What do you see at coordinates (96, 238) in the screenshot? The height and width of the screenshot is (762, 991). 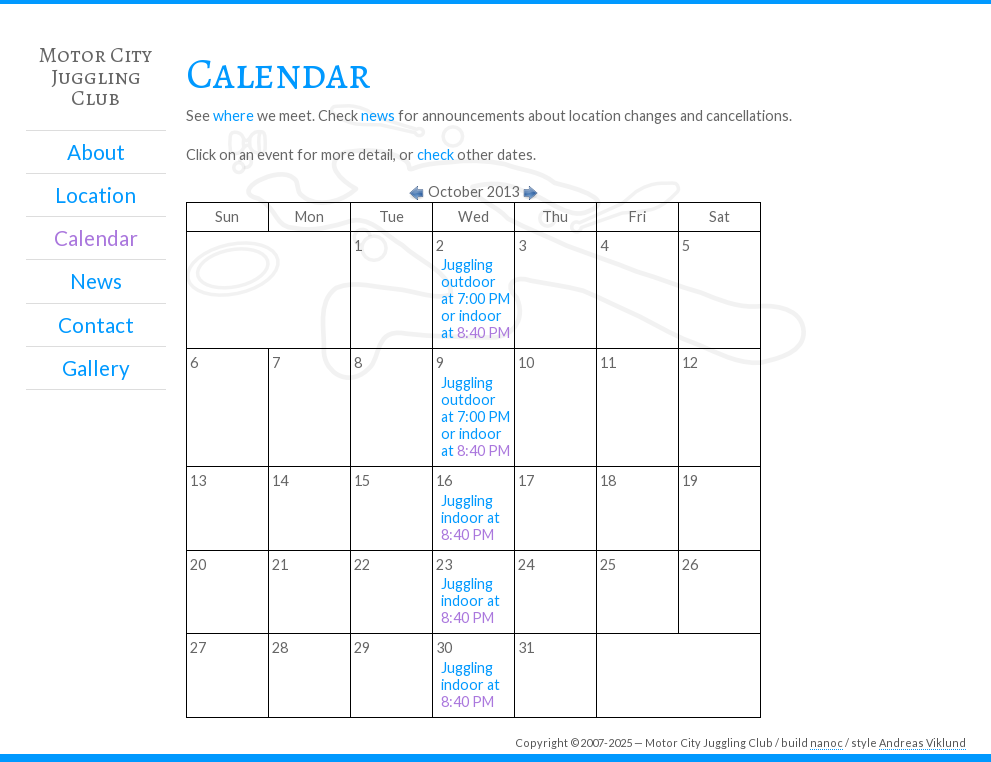 I see `Calendar` at bounding box center [96, 238].